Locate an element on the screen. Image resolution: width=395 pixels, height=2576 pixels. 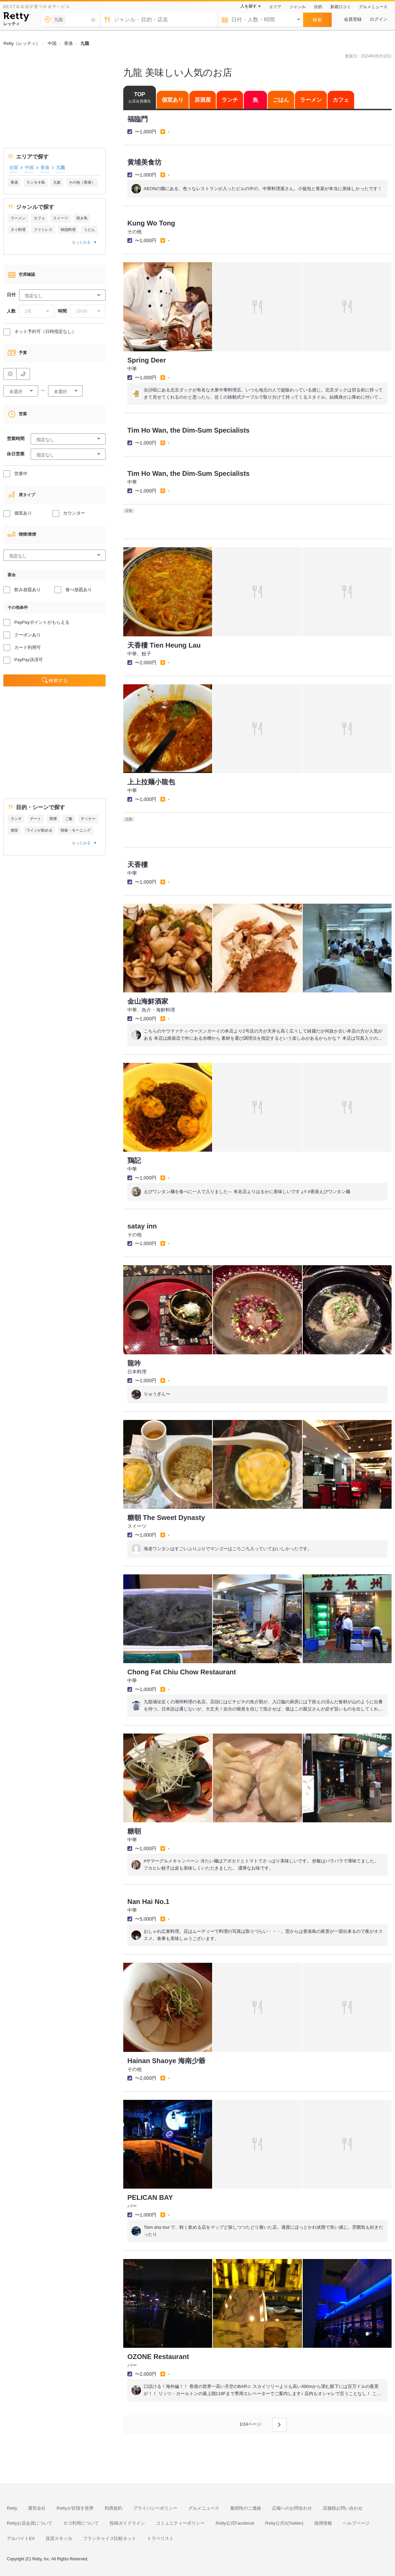
TOP is located at coordinates (139, 97).